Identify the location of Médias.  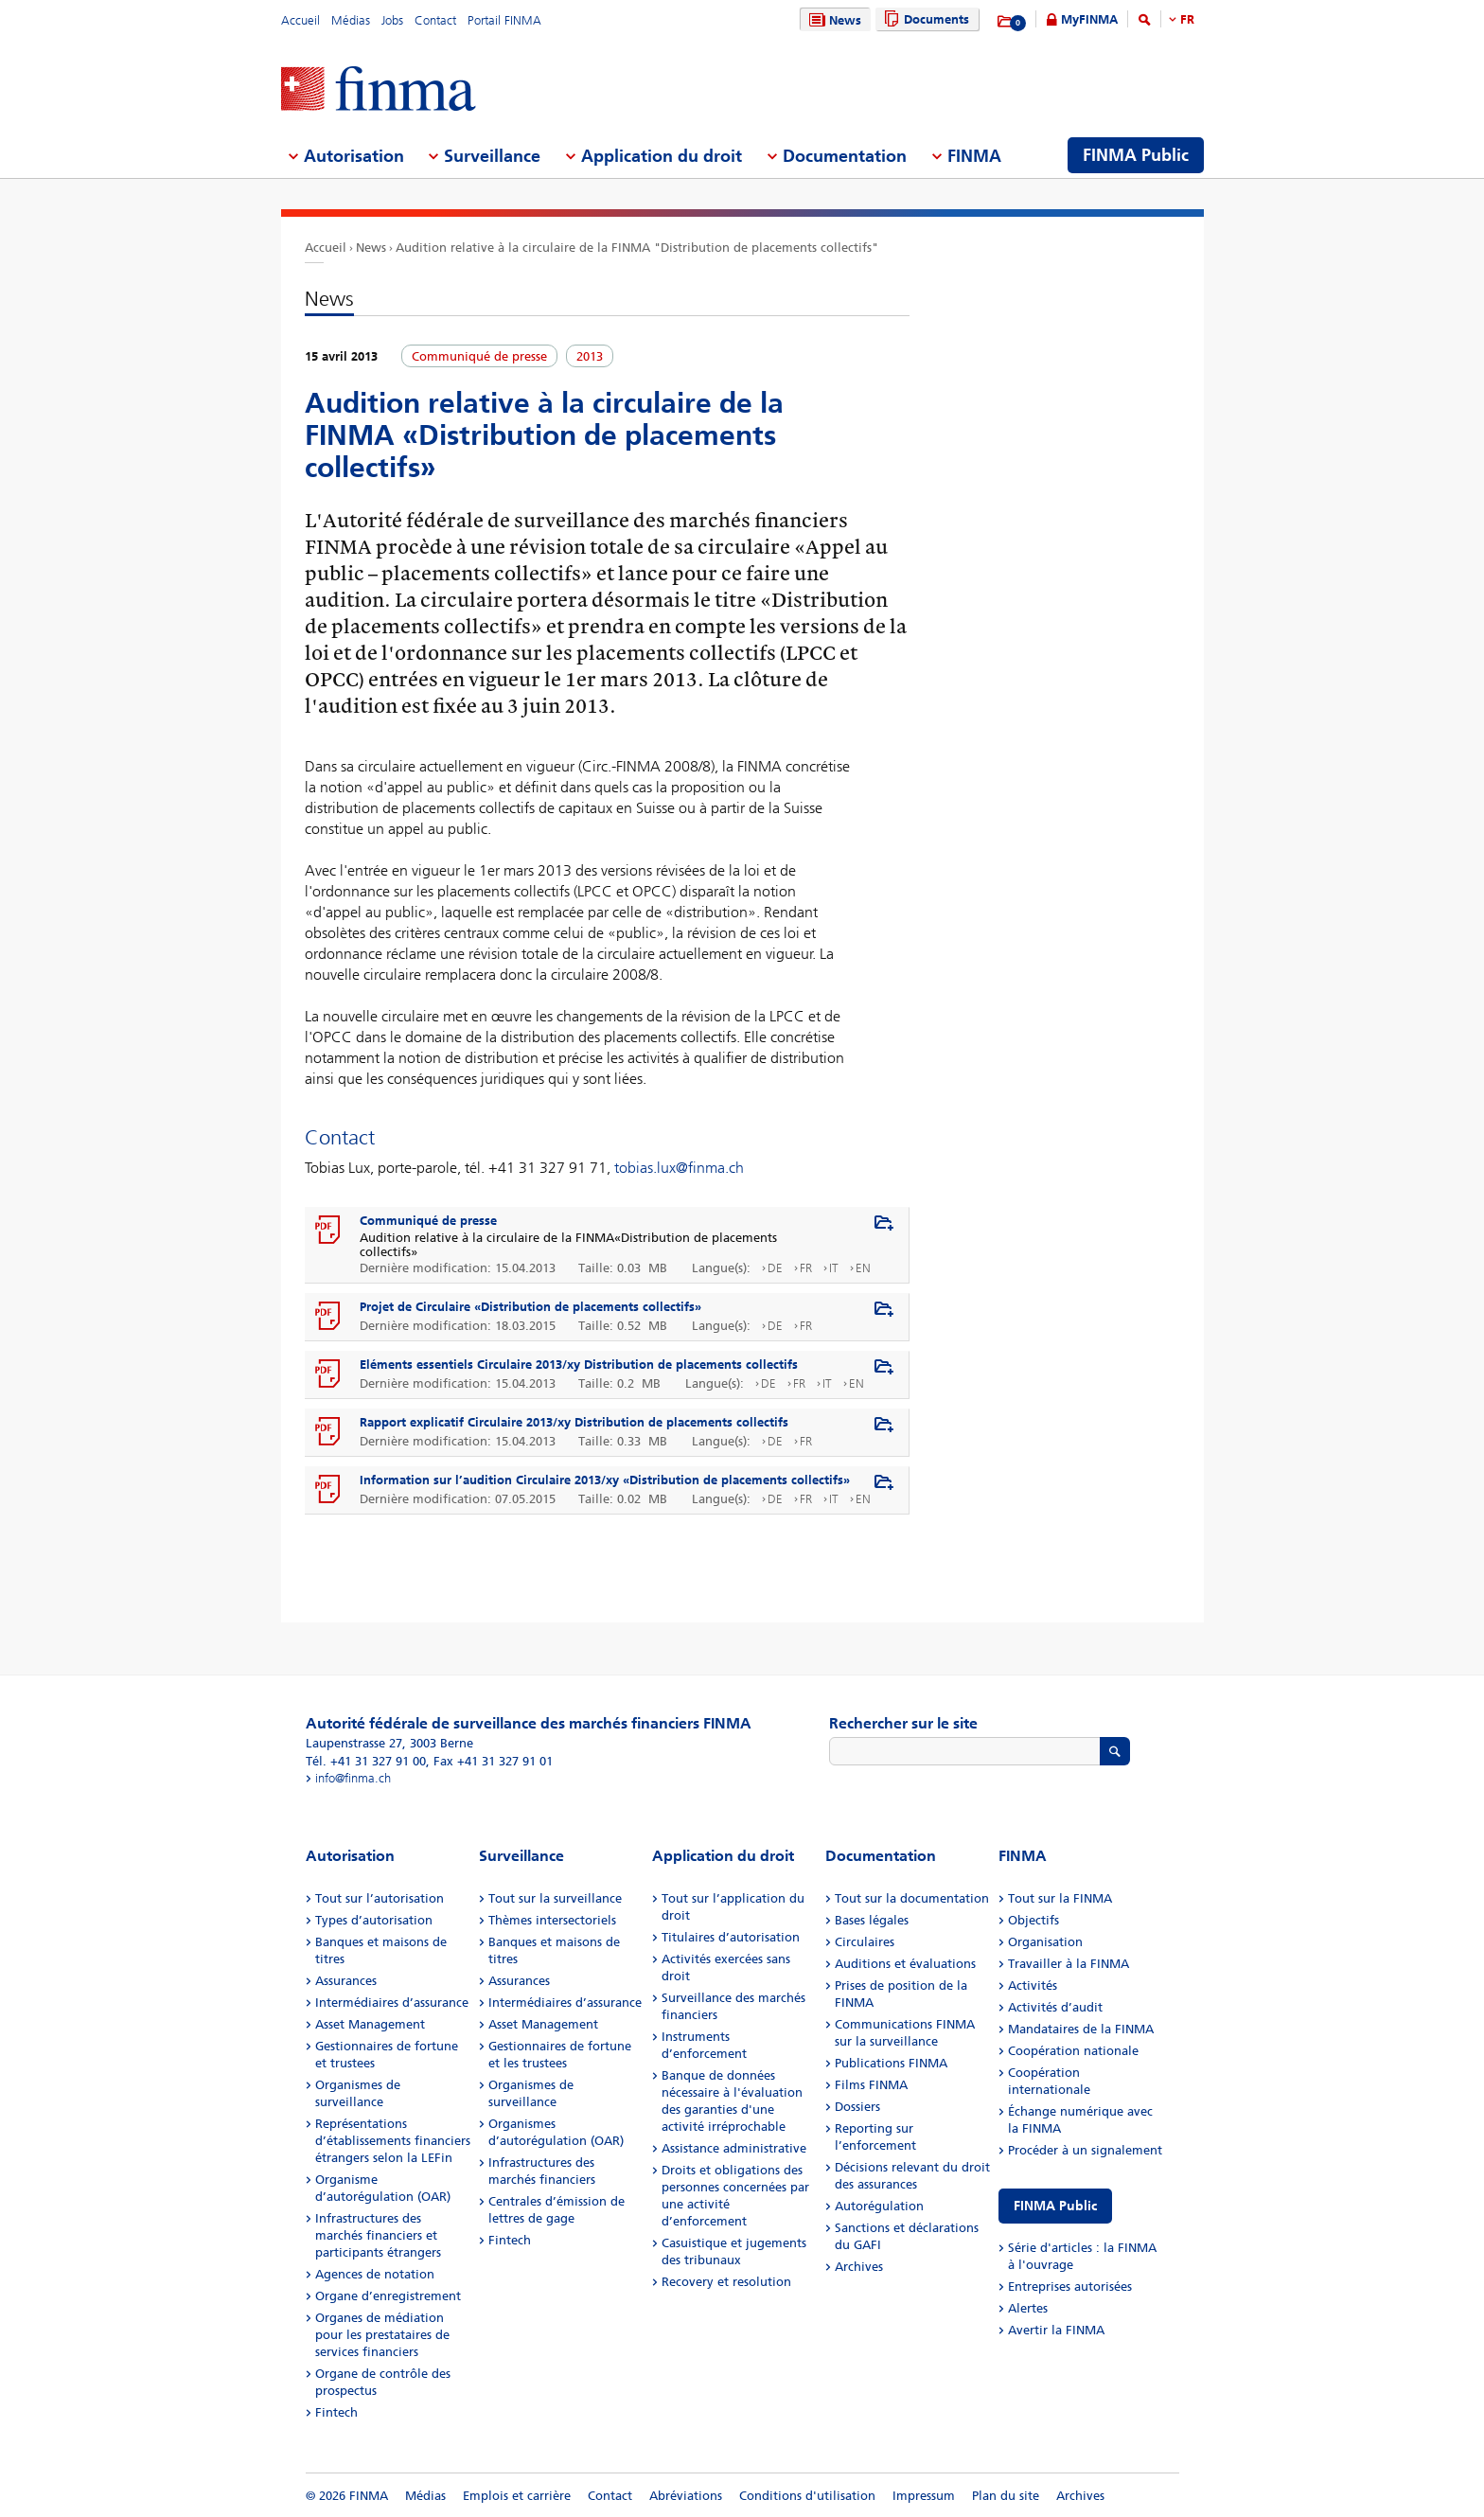
(350, 20).